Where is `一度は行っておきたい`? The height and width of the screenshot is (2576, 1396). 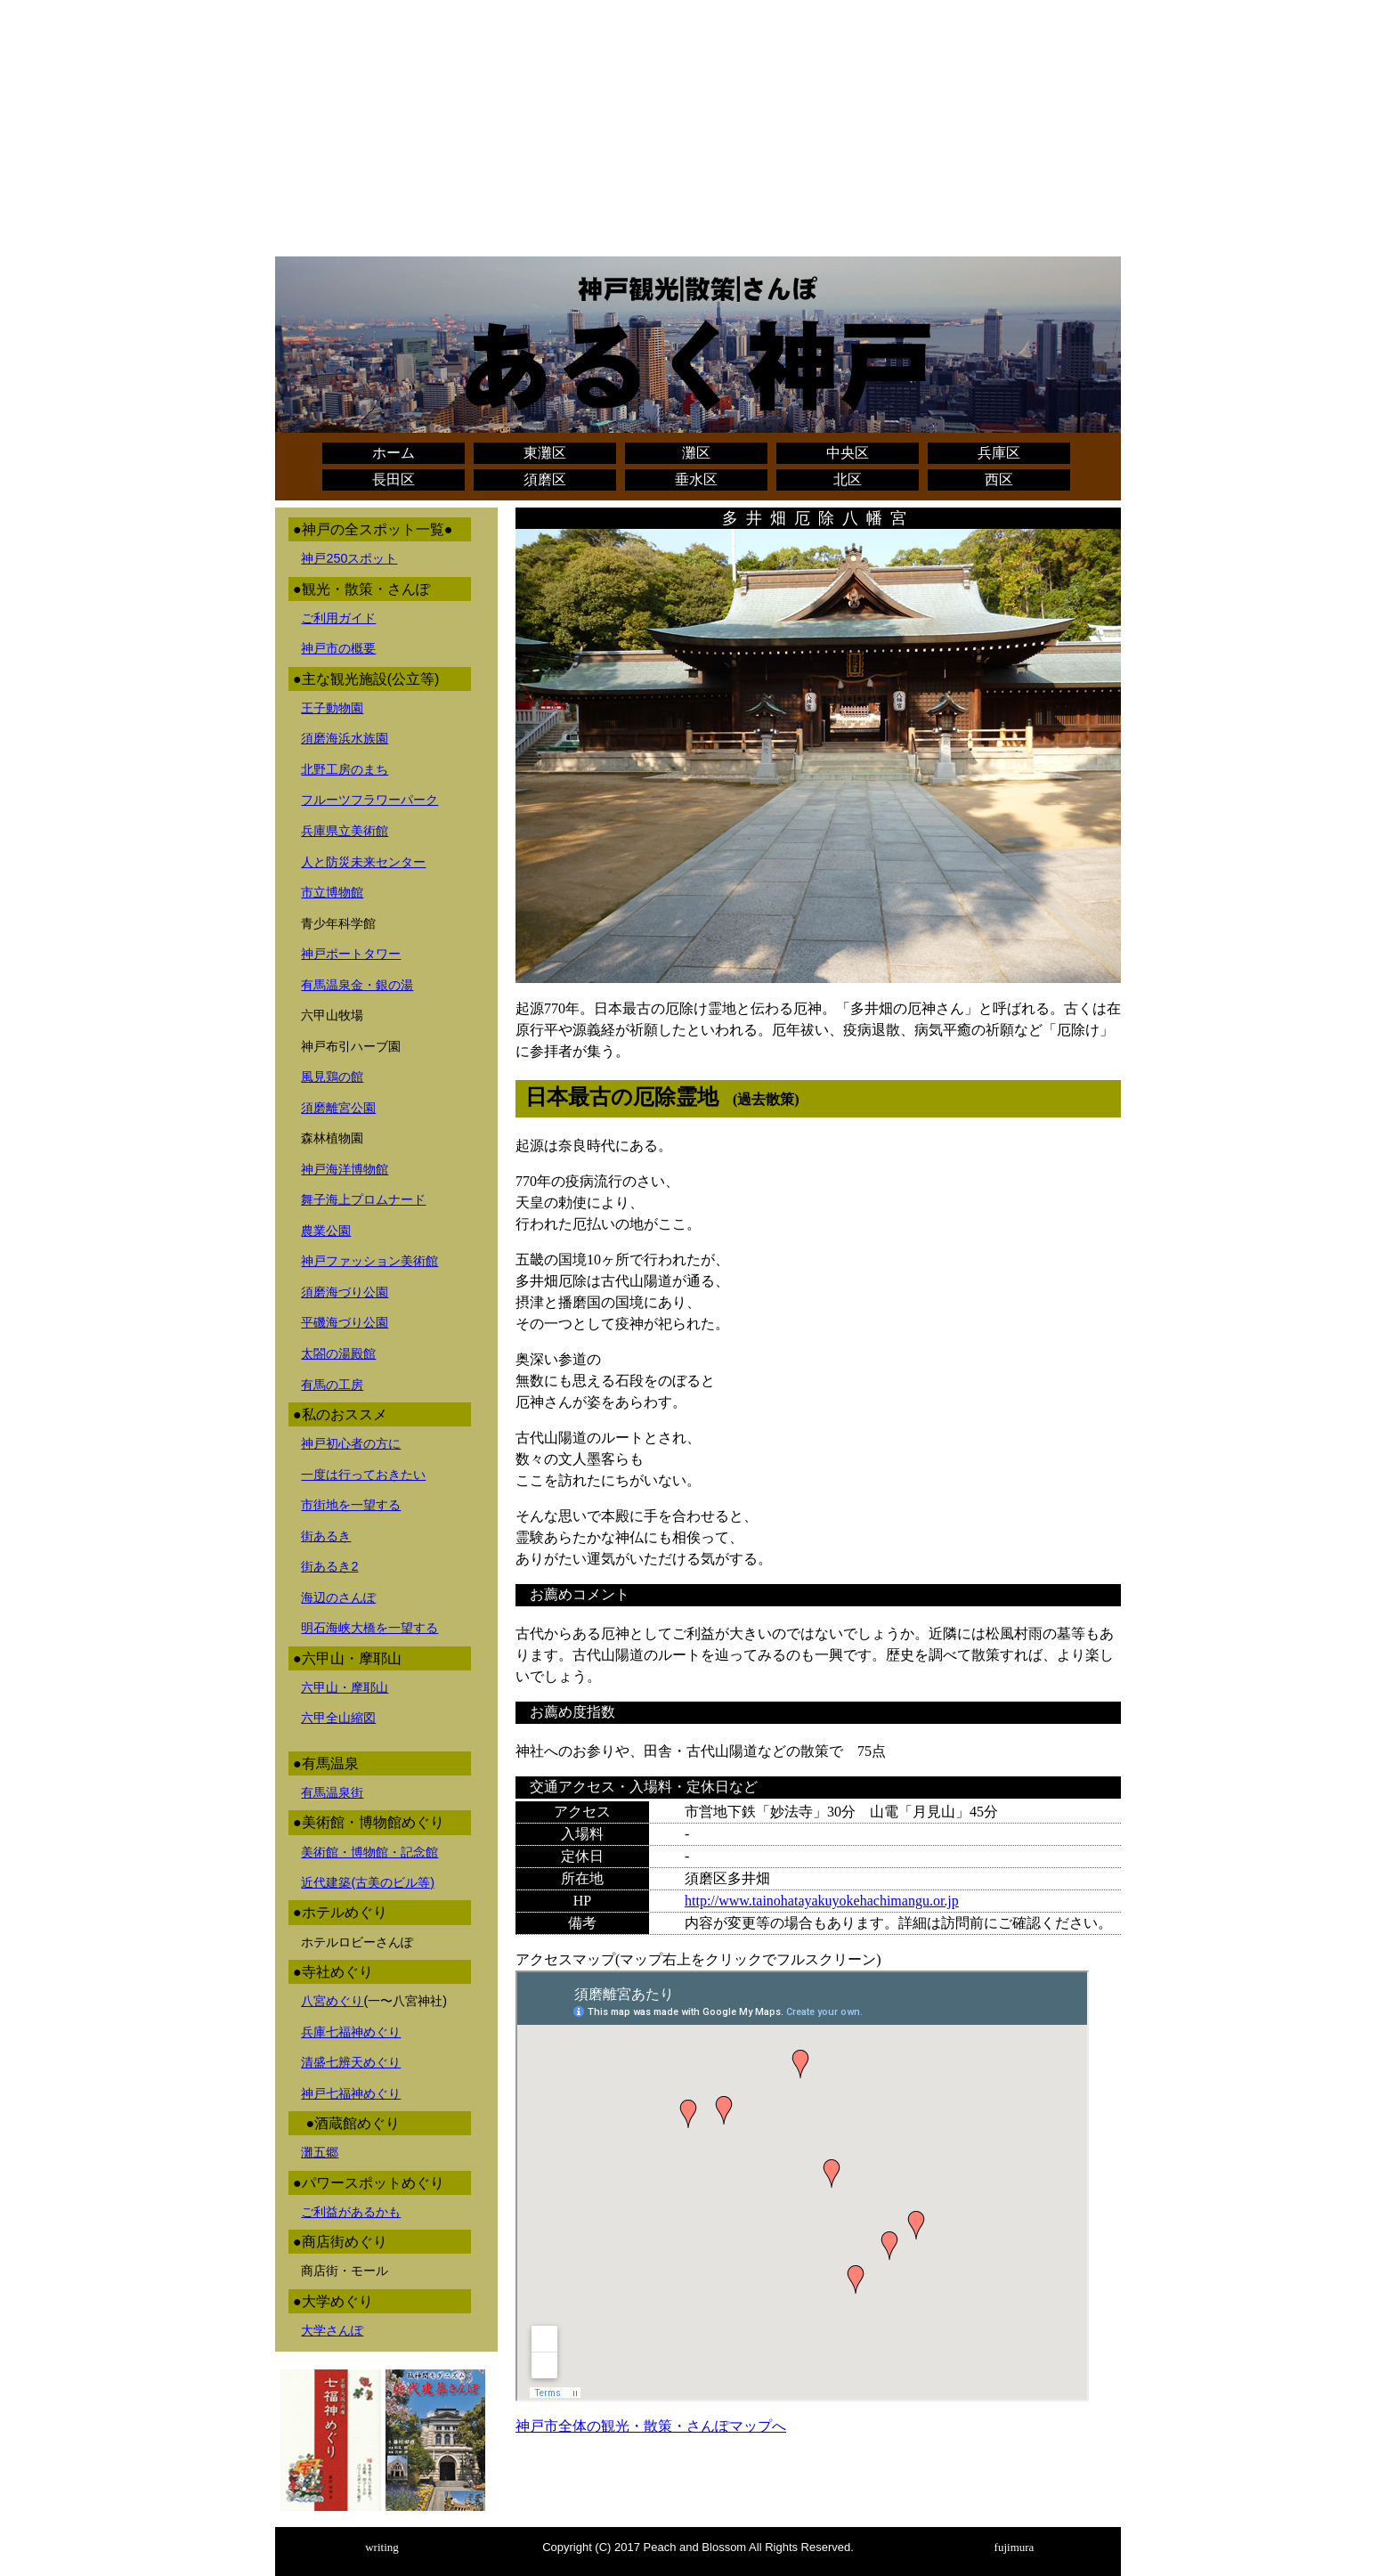 一度は行っておきたい is located at coordinates (363, 1474).